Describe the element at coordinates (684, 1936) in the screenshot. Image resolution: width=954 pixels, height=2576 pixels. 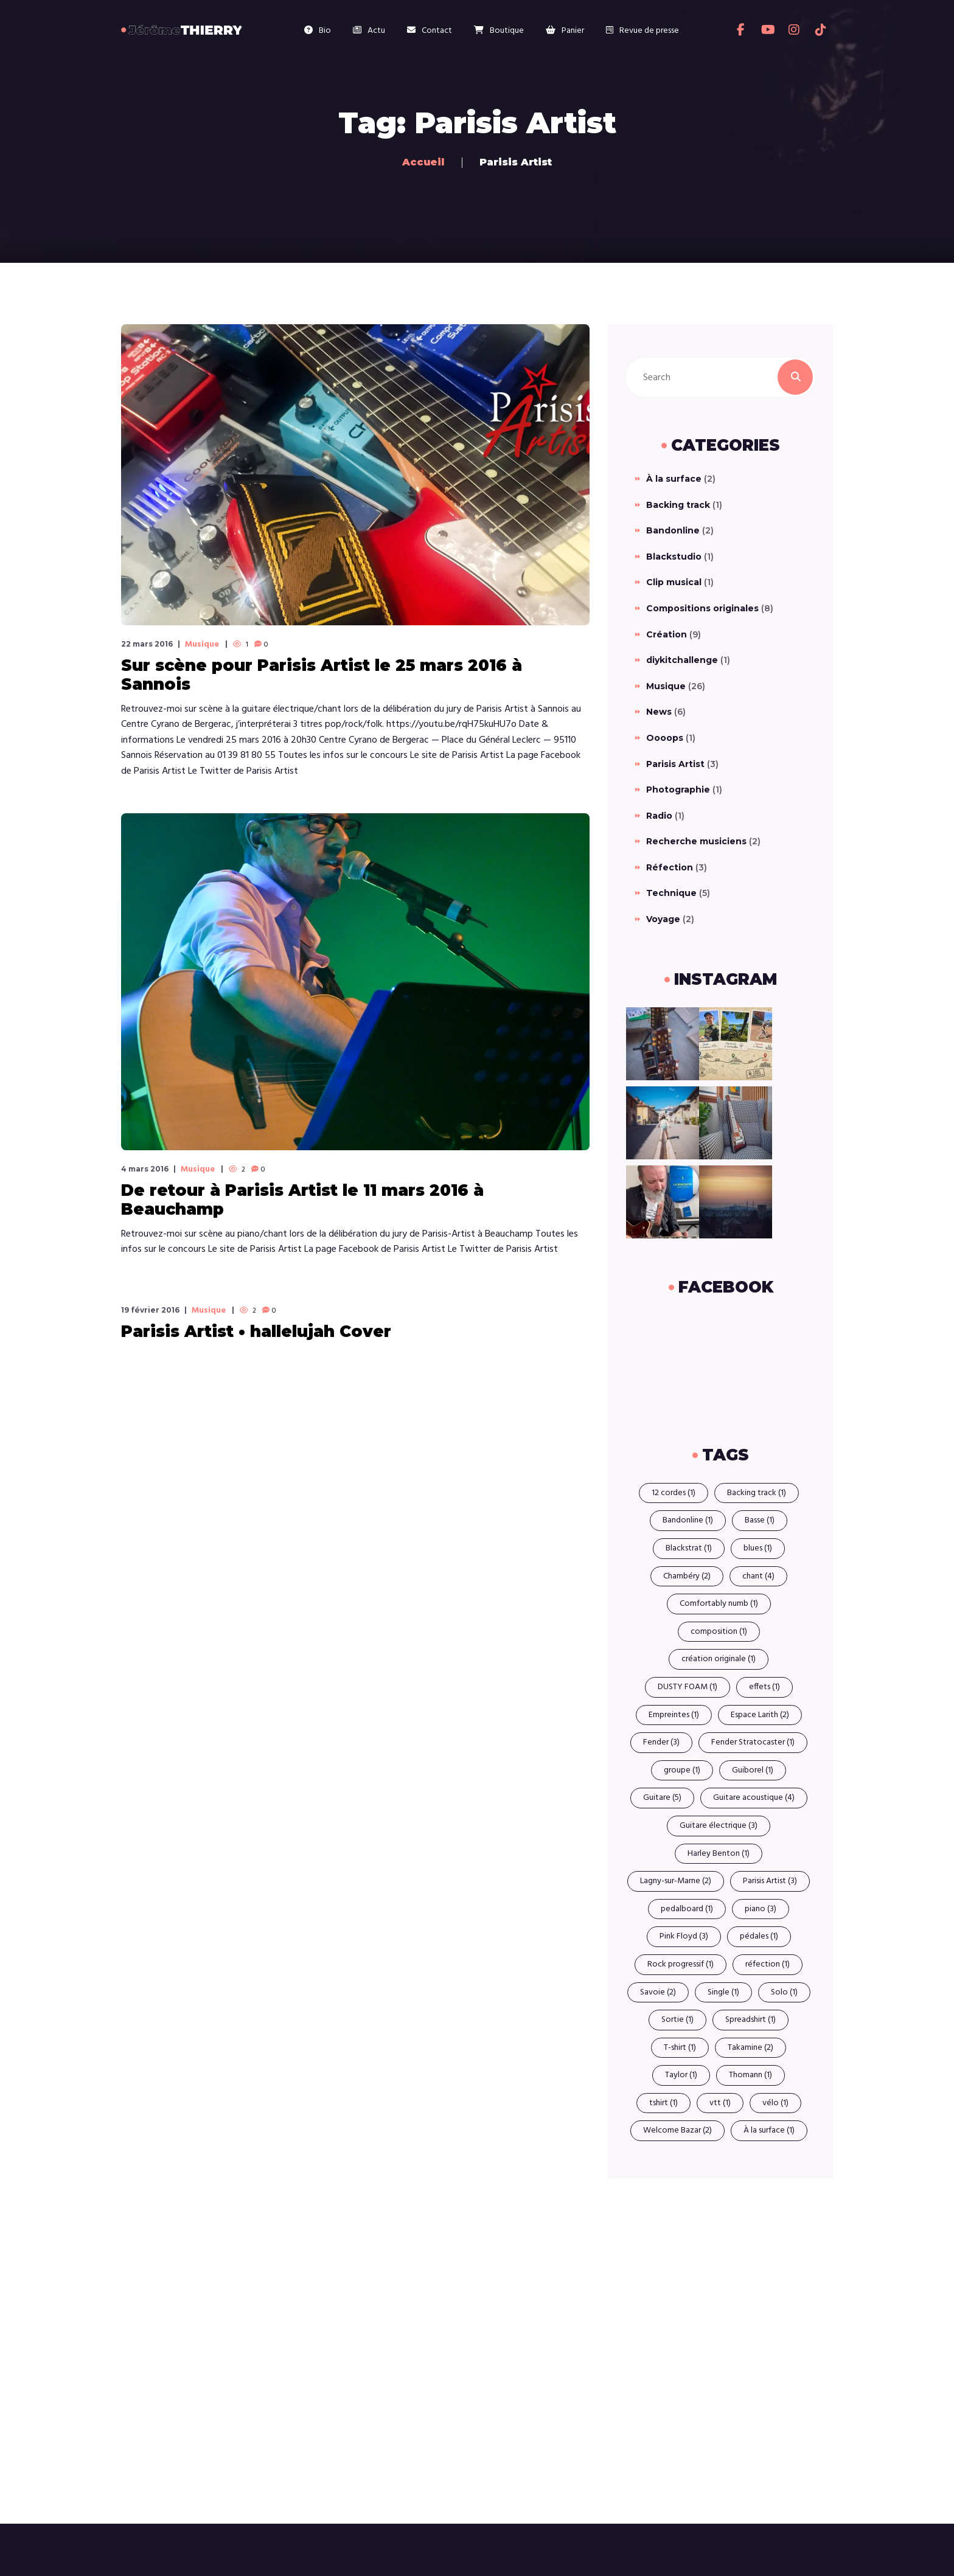
I see `Pink Floyd [Pink Floyd (3 éléments)]` at that location.